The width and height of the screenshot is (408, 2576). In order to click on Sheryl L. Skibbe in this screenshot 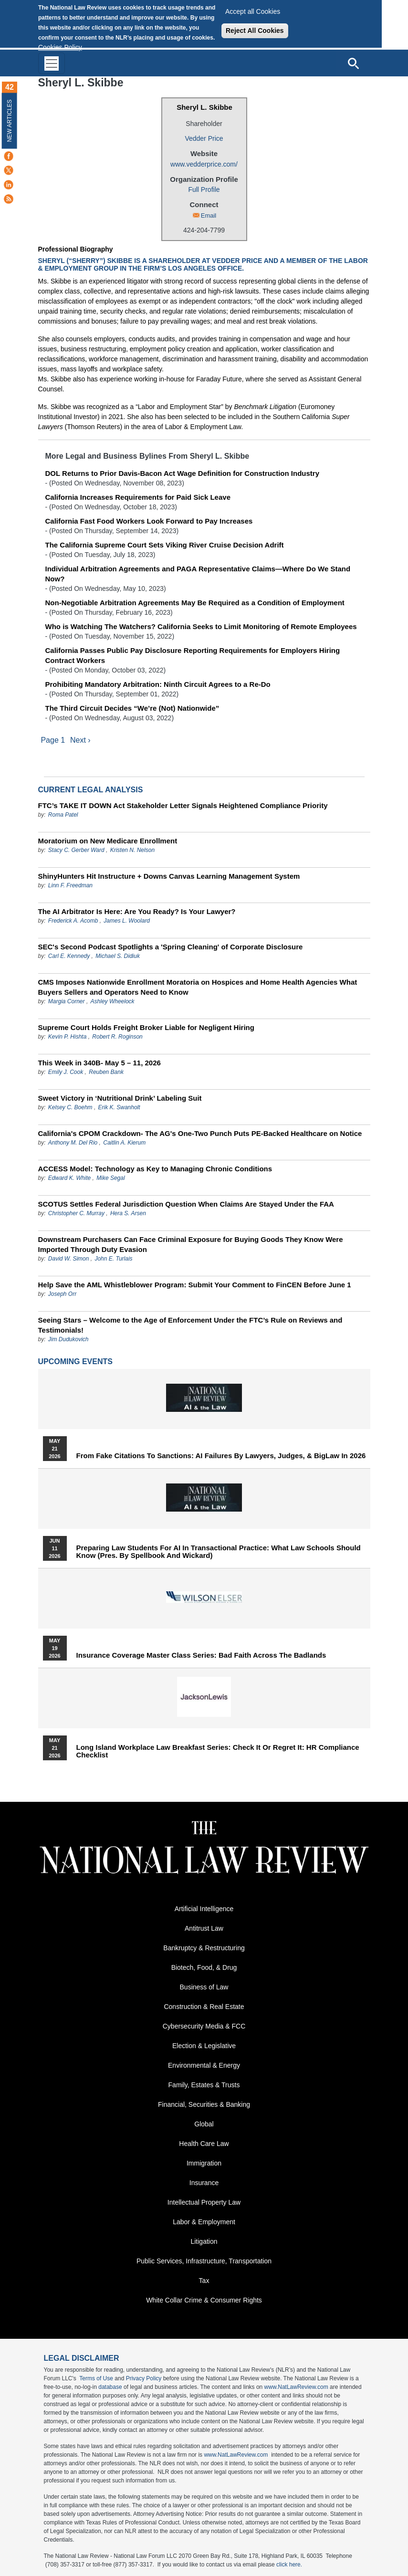, I will do `click(204, 107)`.